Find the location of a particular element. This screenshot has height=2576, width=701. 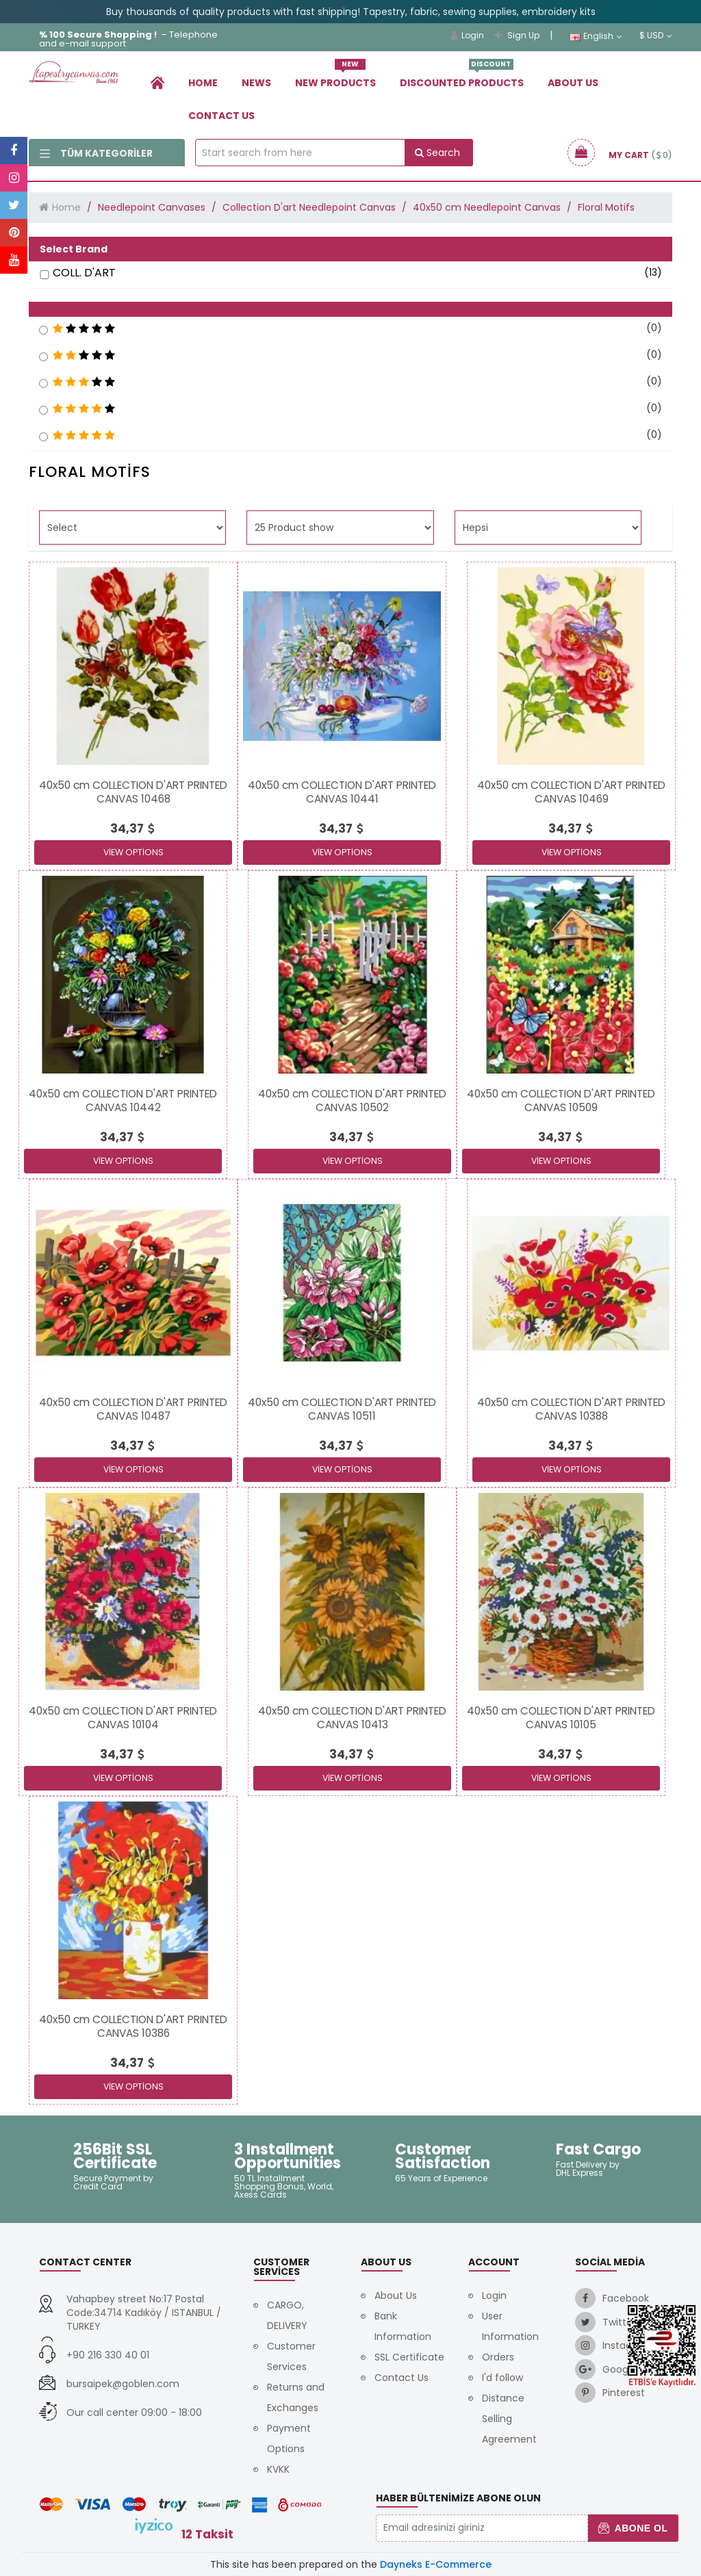

User Information [link] is located at coordinates (510, 2326).